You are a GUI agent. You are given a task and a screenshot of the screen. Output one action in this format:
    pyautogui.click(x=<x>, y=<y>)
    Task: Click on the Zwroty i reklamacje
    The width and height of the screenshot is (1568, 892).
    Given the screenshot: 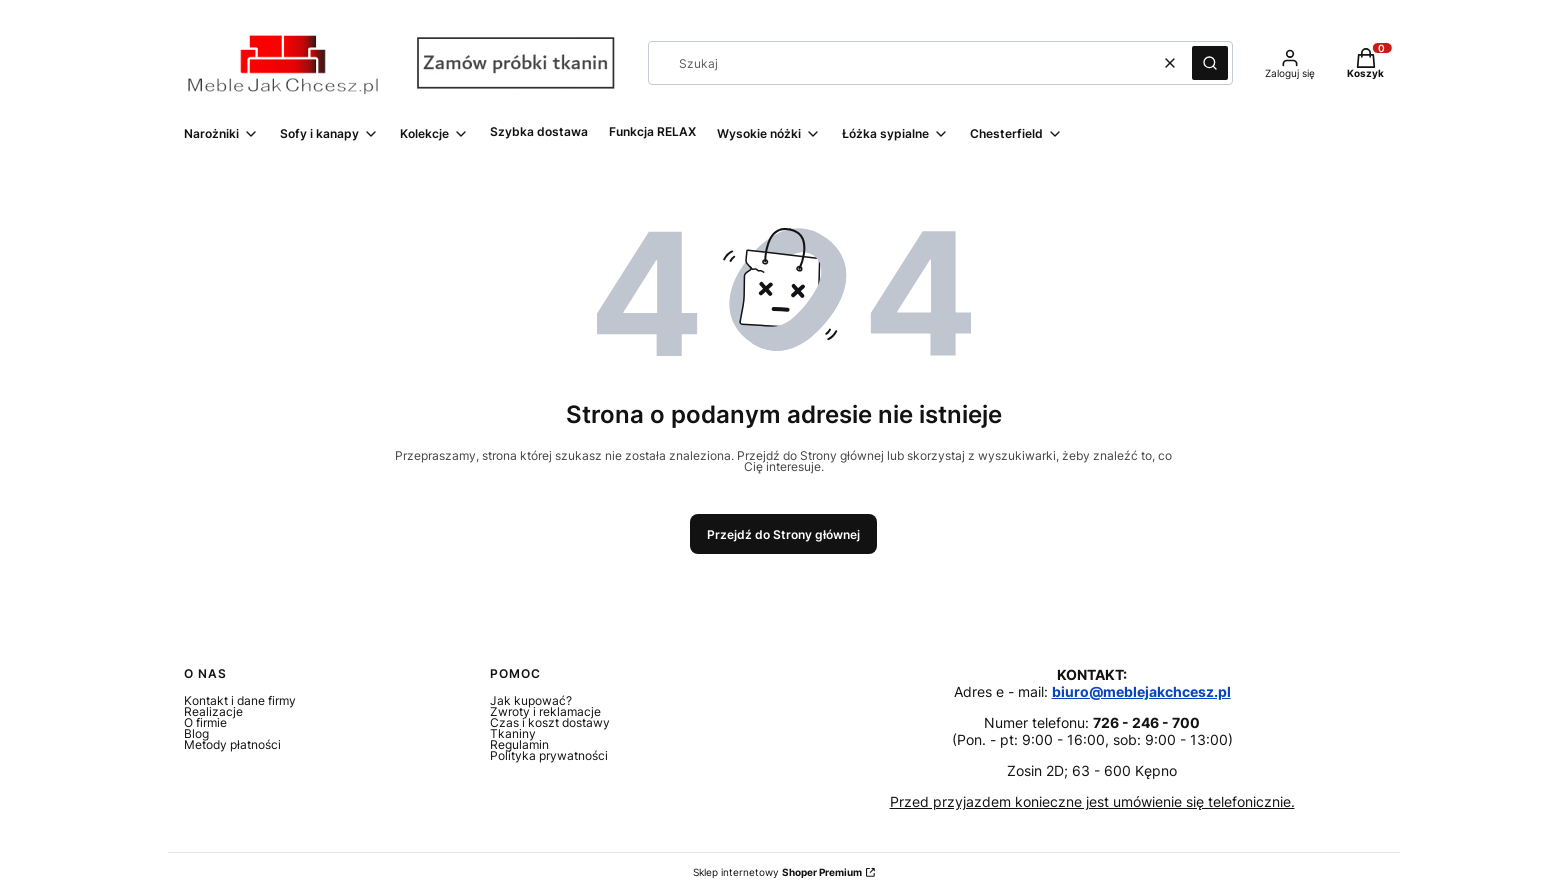 What is the action you would take?
    pyautogui.click(x=545, y=711)
    